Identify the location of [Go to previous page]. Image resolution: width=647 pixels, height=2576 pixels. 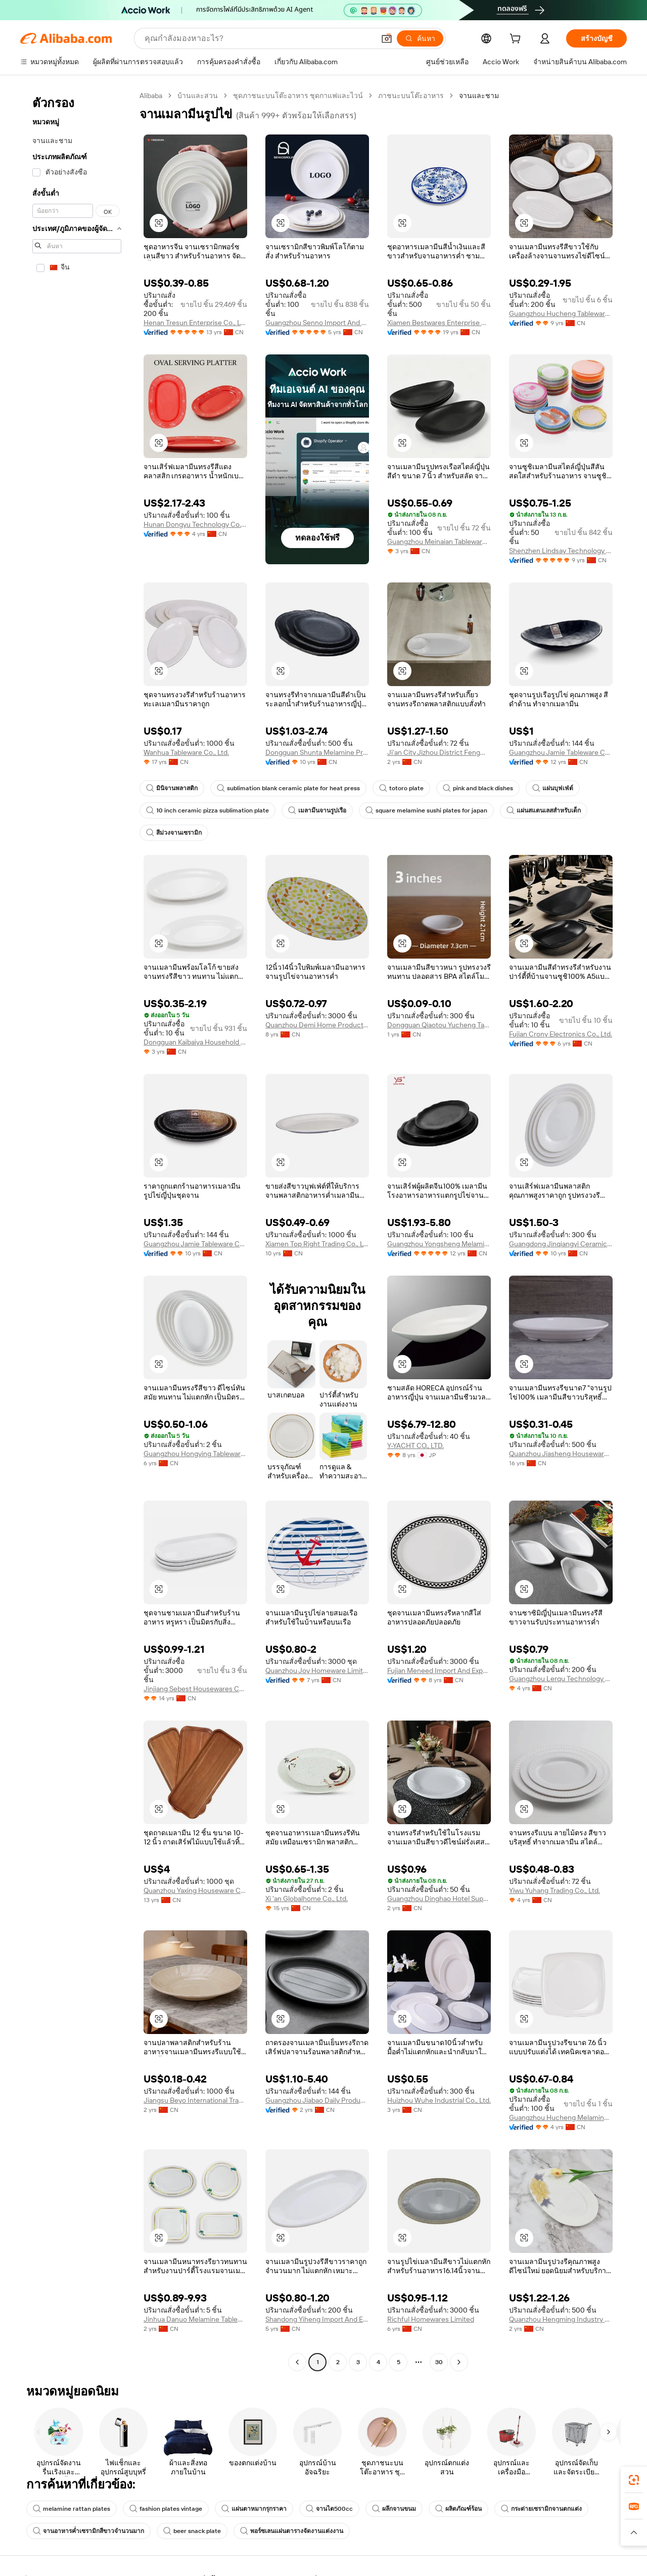
(297, 2362).